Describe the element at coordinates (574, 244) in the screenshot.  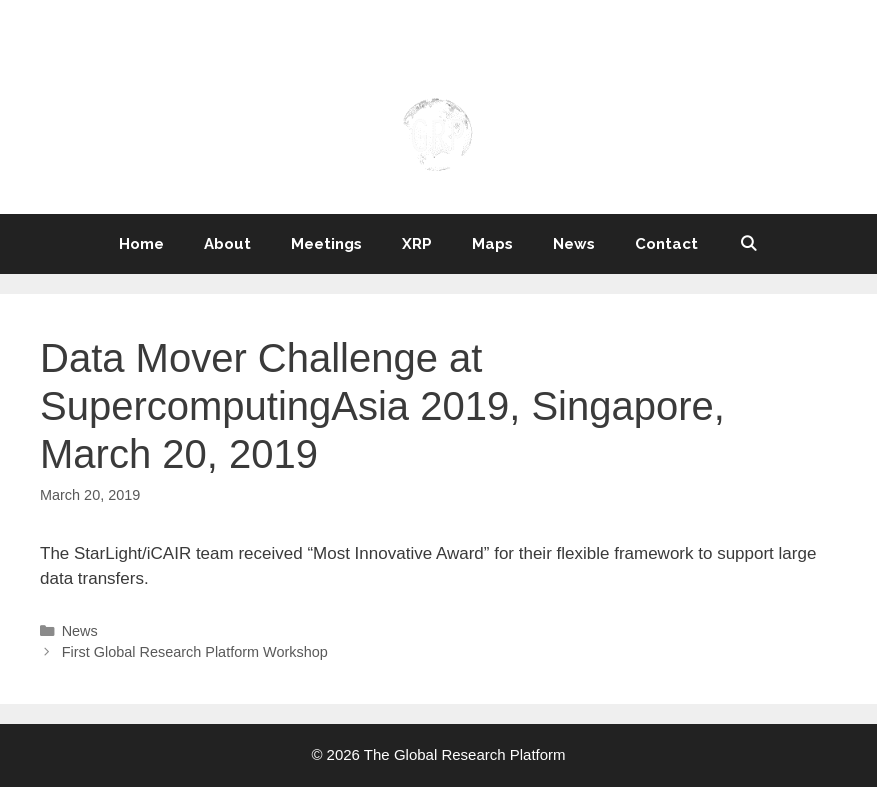
I see `News` at that location.